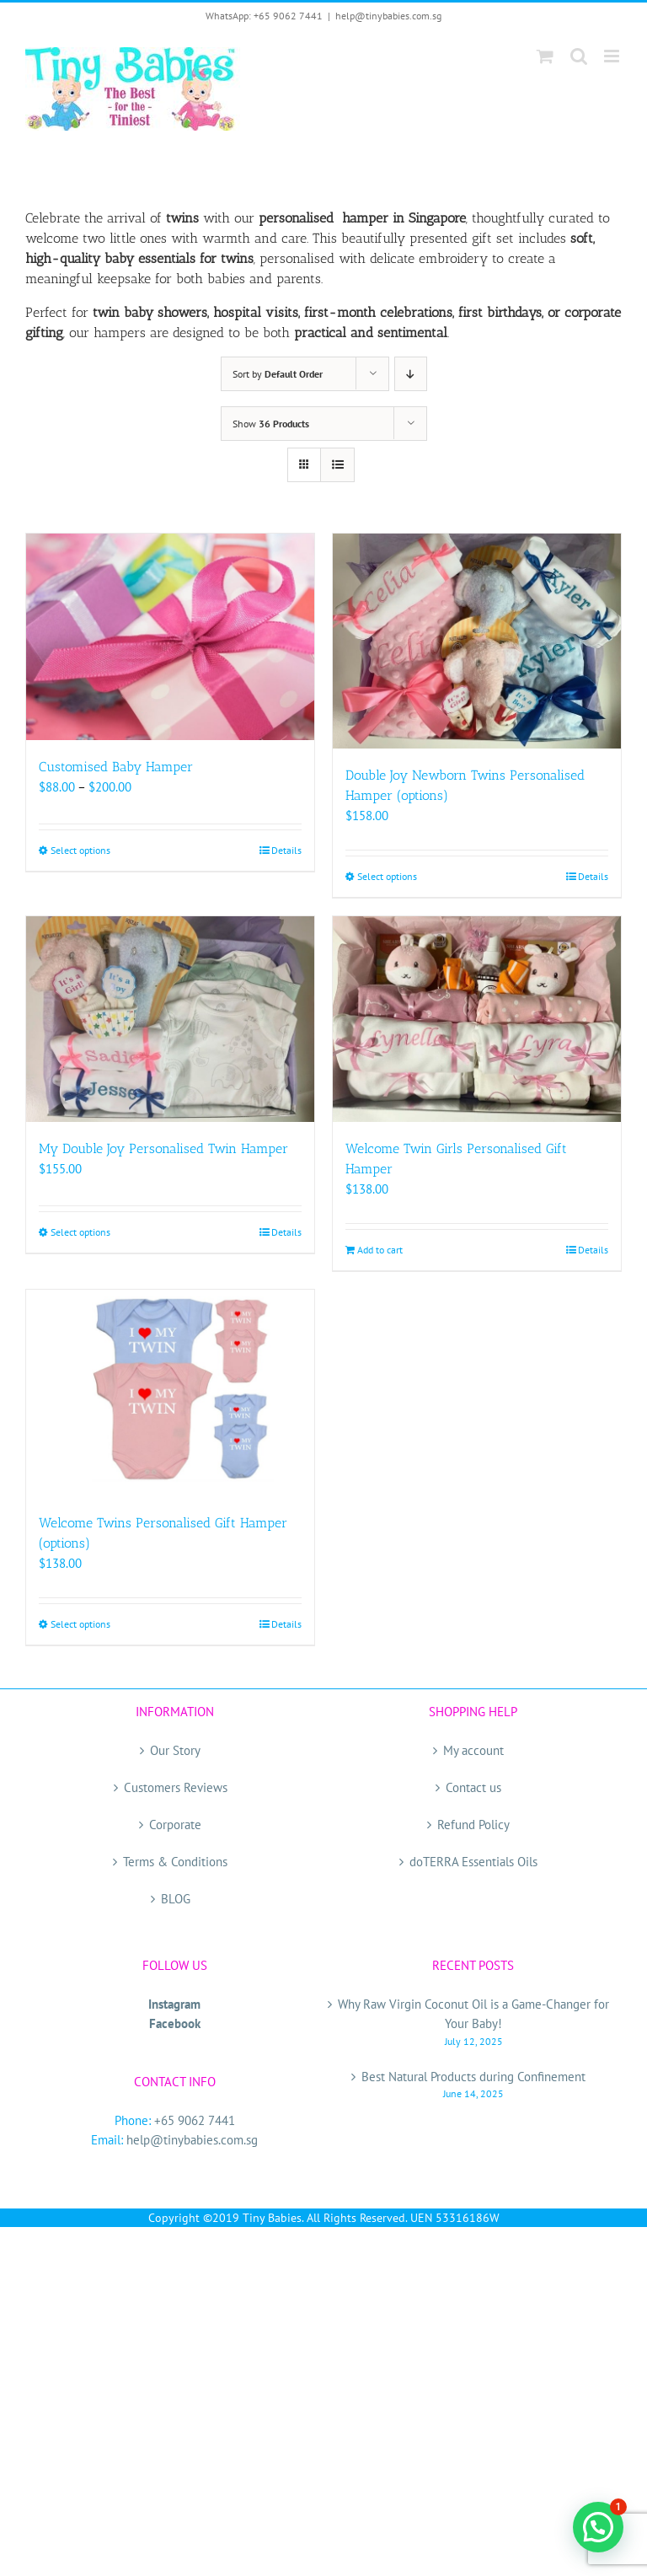 The image size is (647, 2576). I want to click on [Toggle mobile cart], so click(545, 56).